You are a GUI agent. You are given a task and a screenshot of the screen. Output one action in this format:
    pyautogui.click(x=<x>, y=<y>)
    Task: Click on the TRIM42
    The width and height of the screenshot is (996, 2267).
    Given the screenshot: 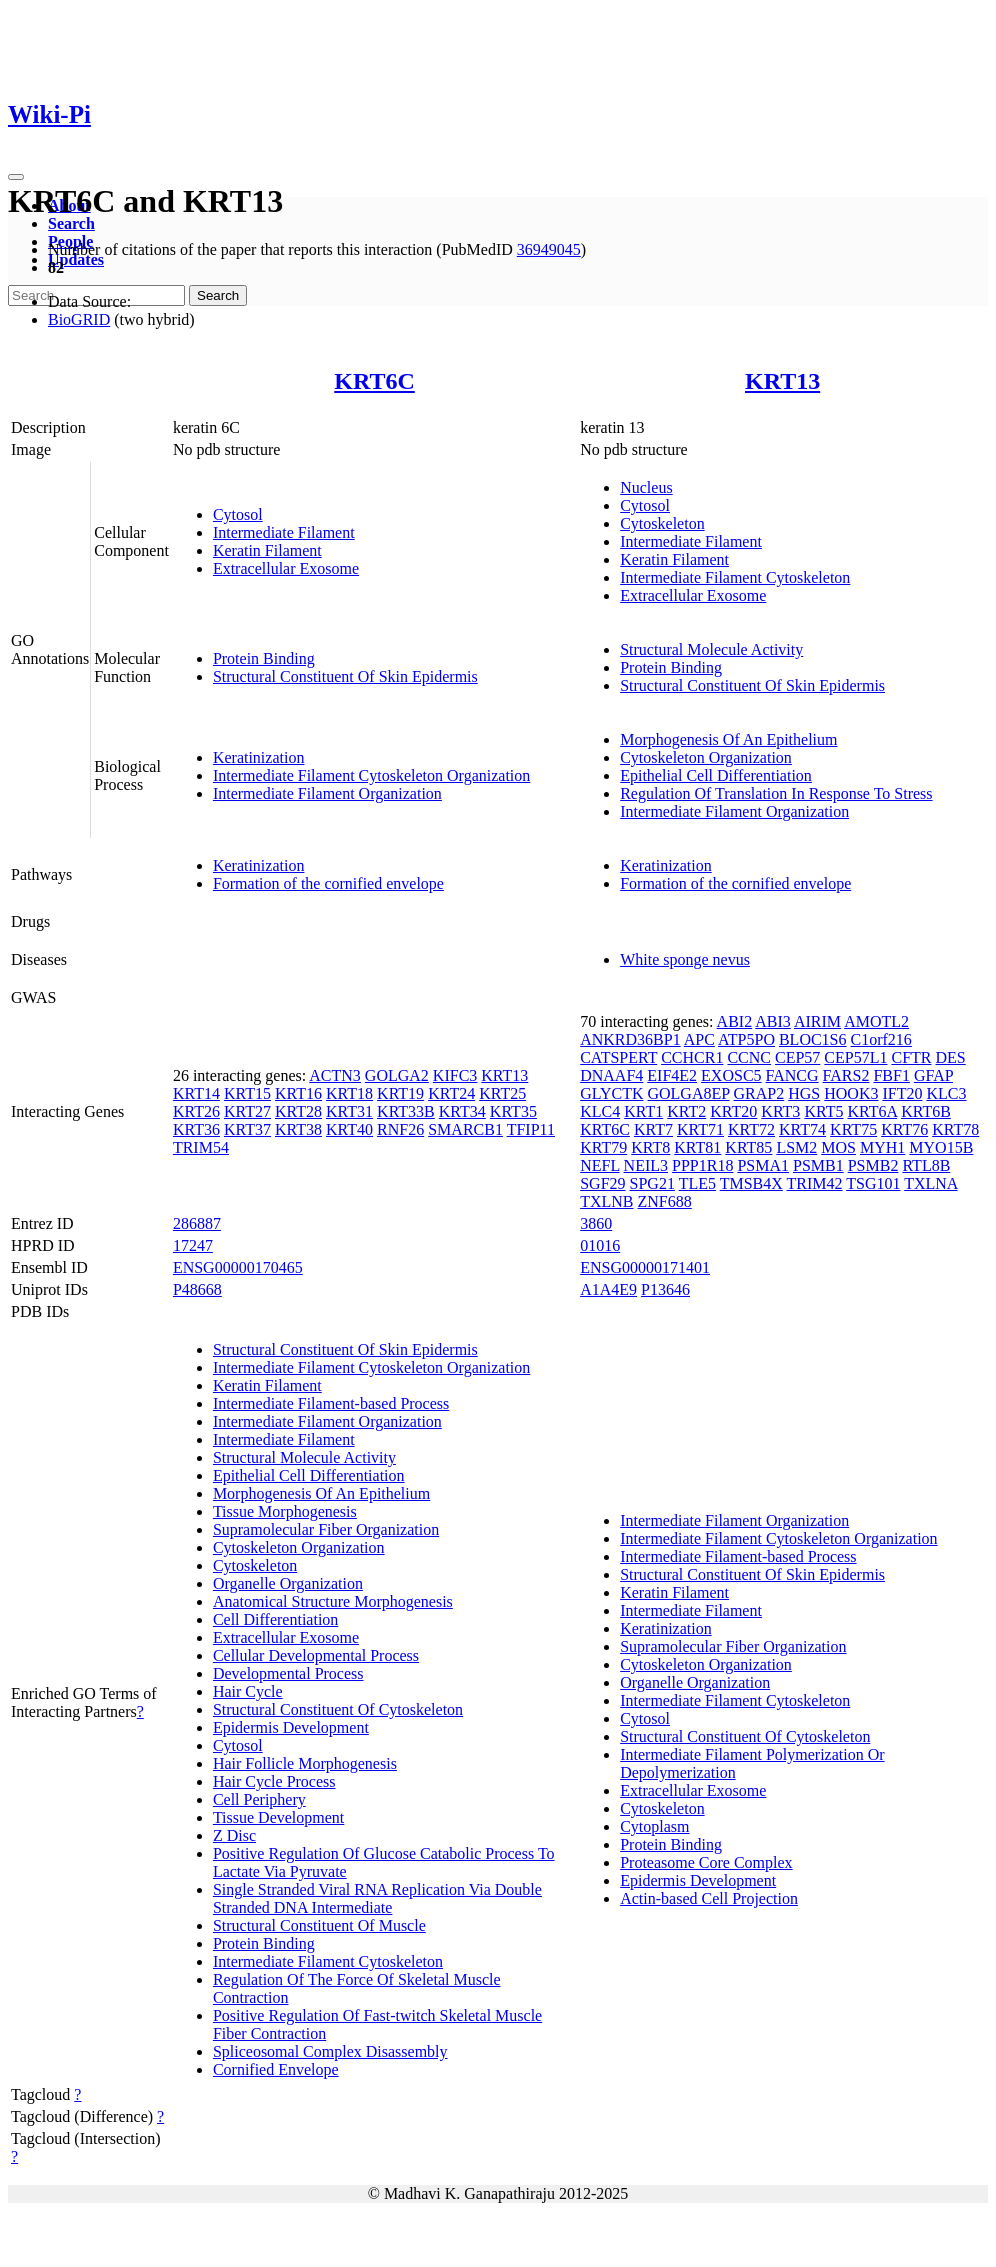 What is the action you would take?
    pyautogui.click(x=815, y=1183)
    